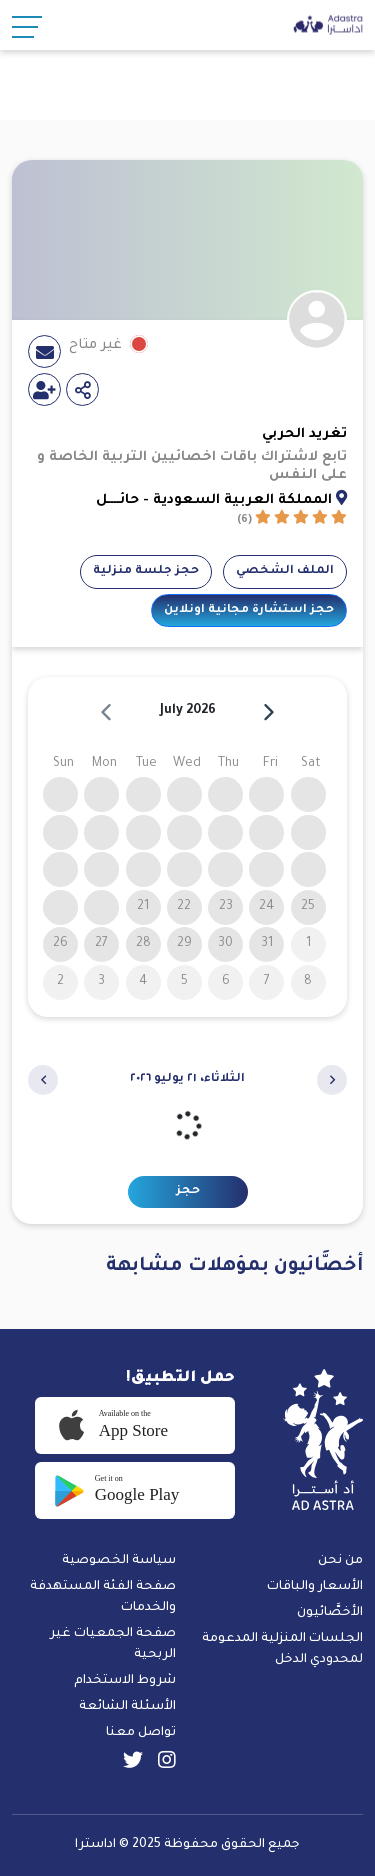 The height and width of the screenshot is (1876, 375). What do you see at coordinates (225, 944) in the screenshot?
I see `30` at bounding box center [225, 944].